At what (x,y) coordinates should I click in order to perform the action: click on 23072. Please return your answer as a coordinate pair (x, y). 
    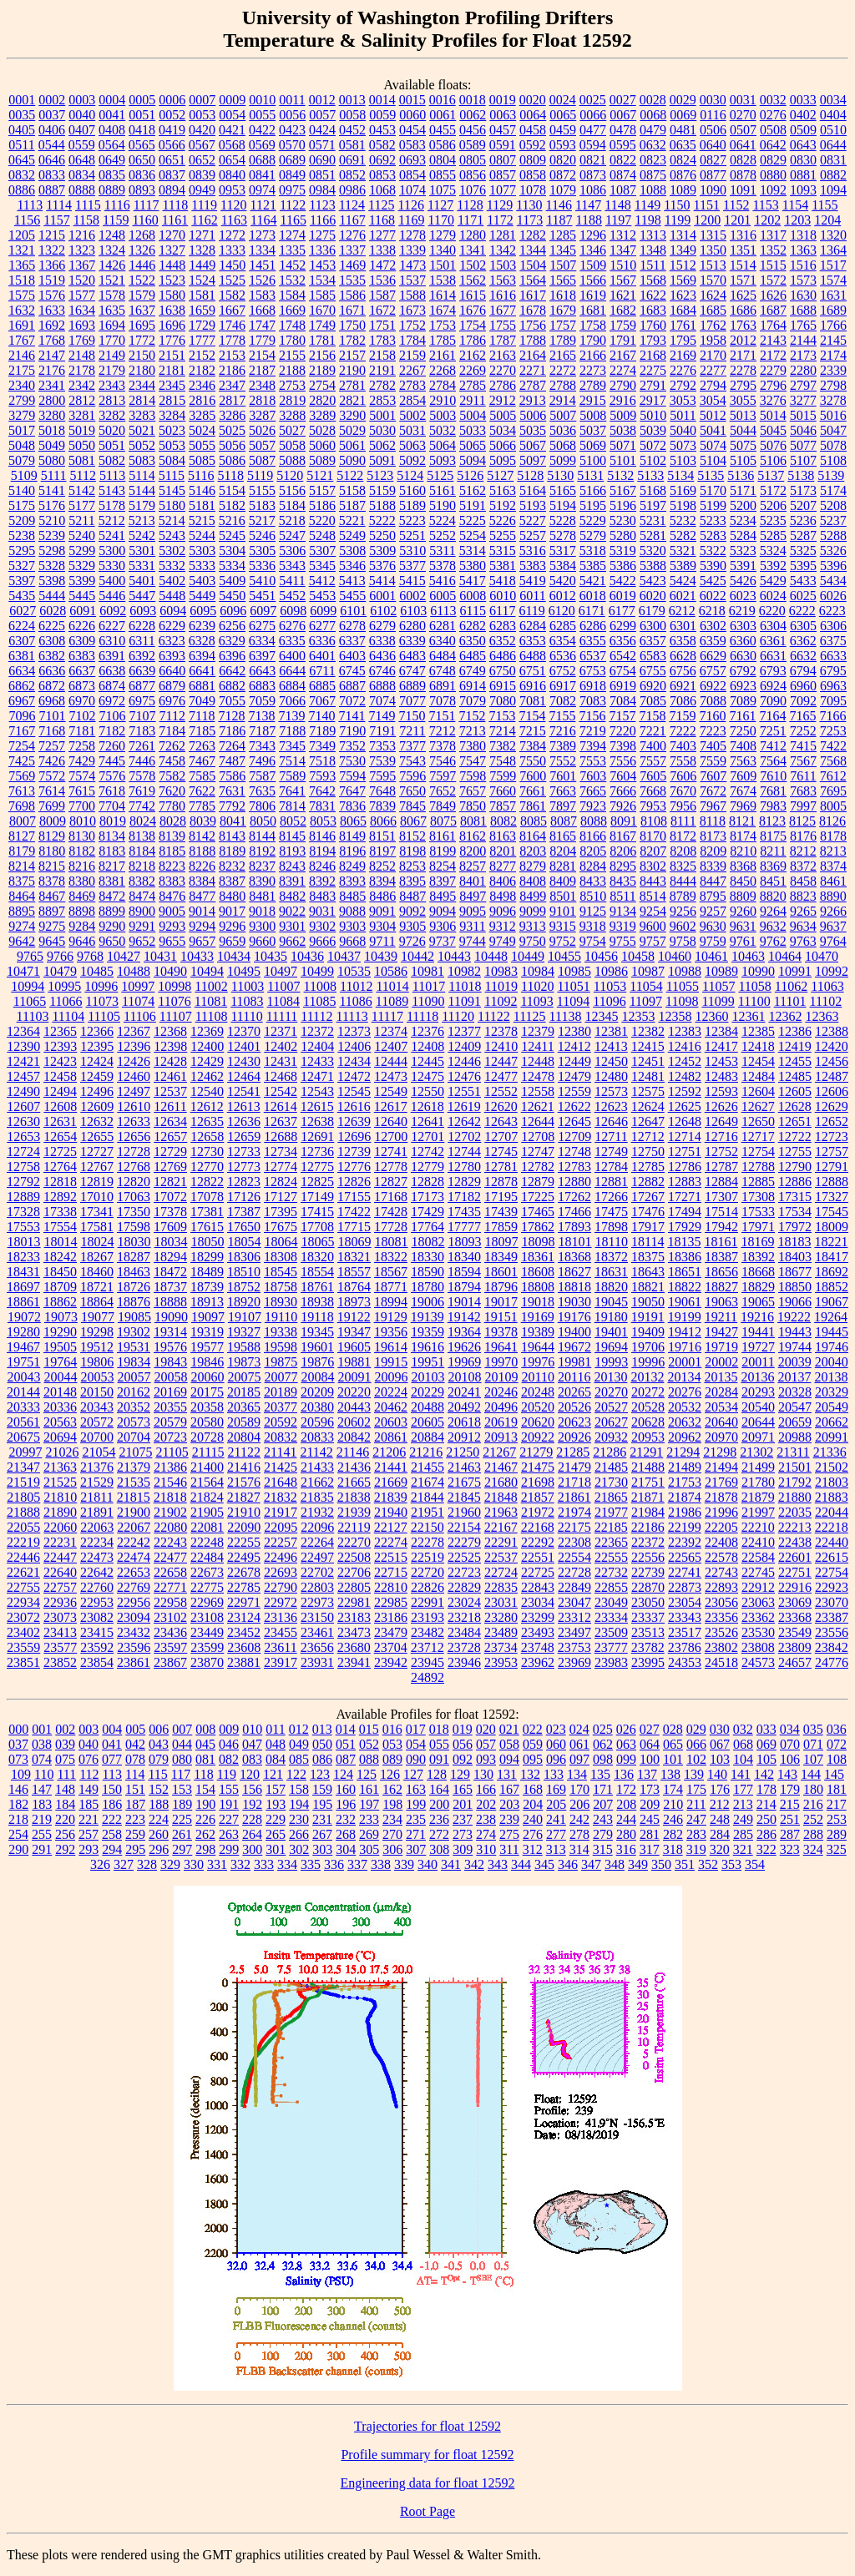
    Looking at the image, I should click on (23, 1617).